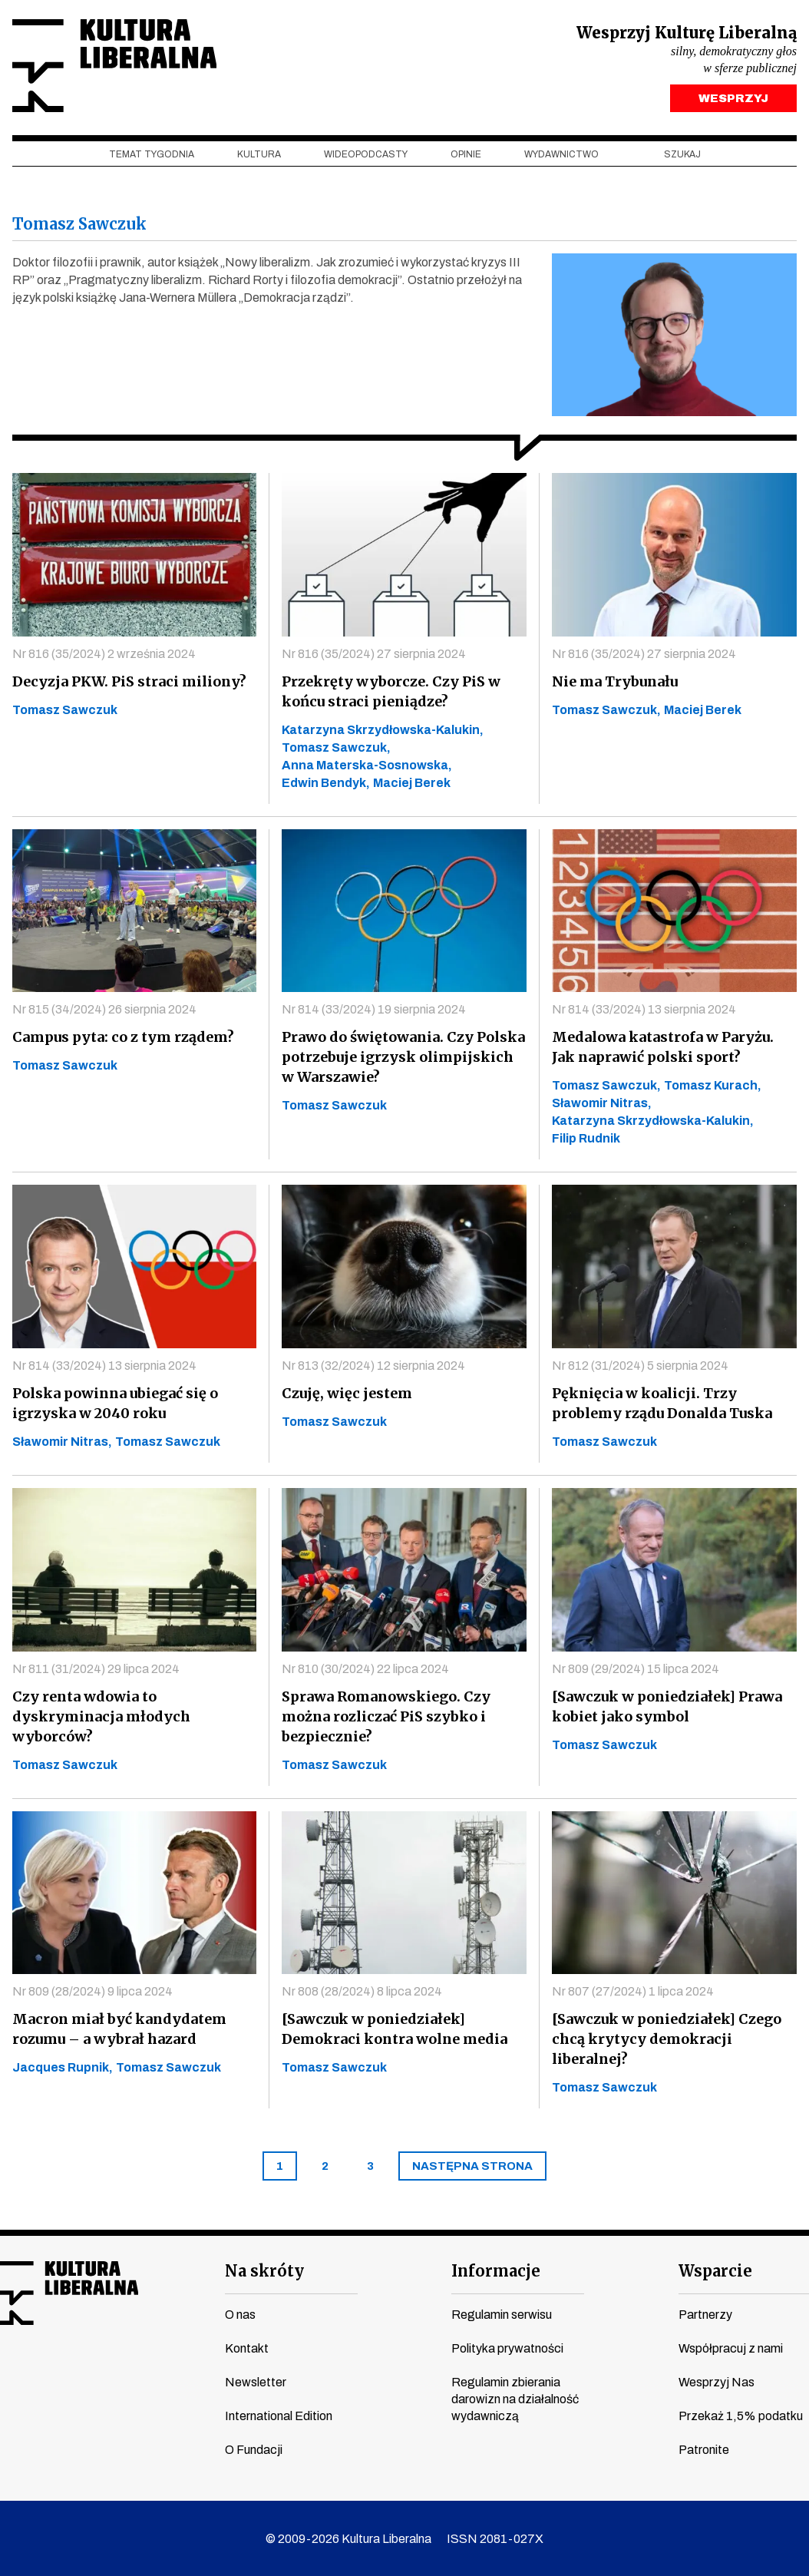 Image resolution: width=809 pixels, height=2576 pixels. I want to click on Kultura, so click(259, 154).